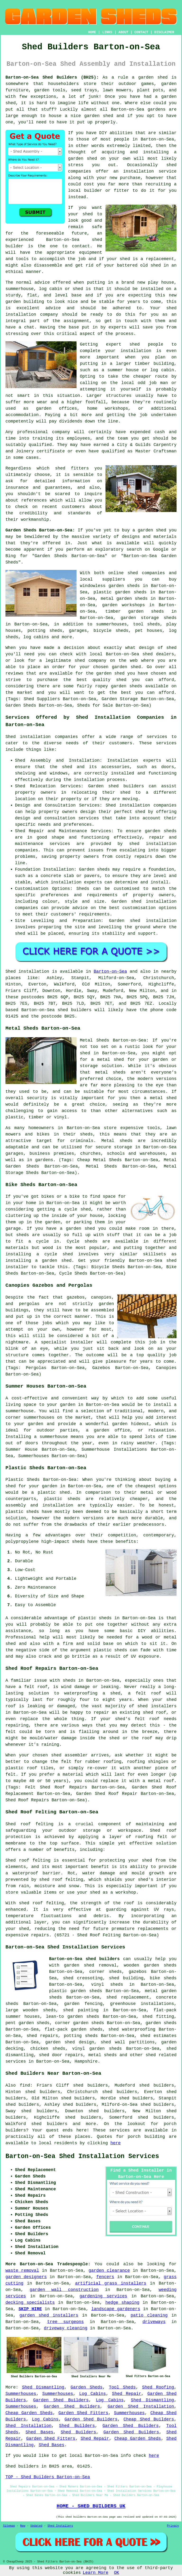 Image resolution: width=182 pixels, height=2576 pixels. What do you see at coordinates (61, 2055) in the screenshot?
I see `shed door repairs` at bounding box center [61, 2055].